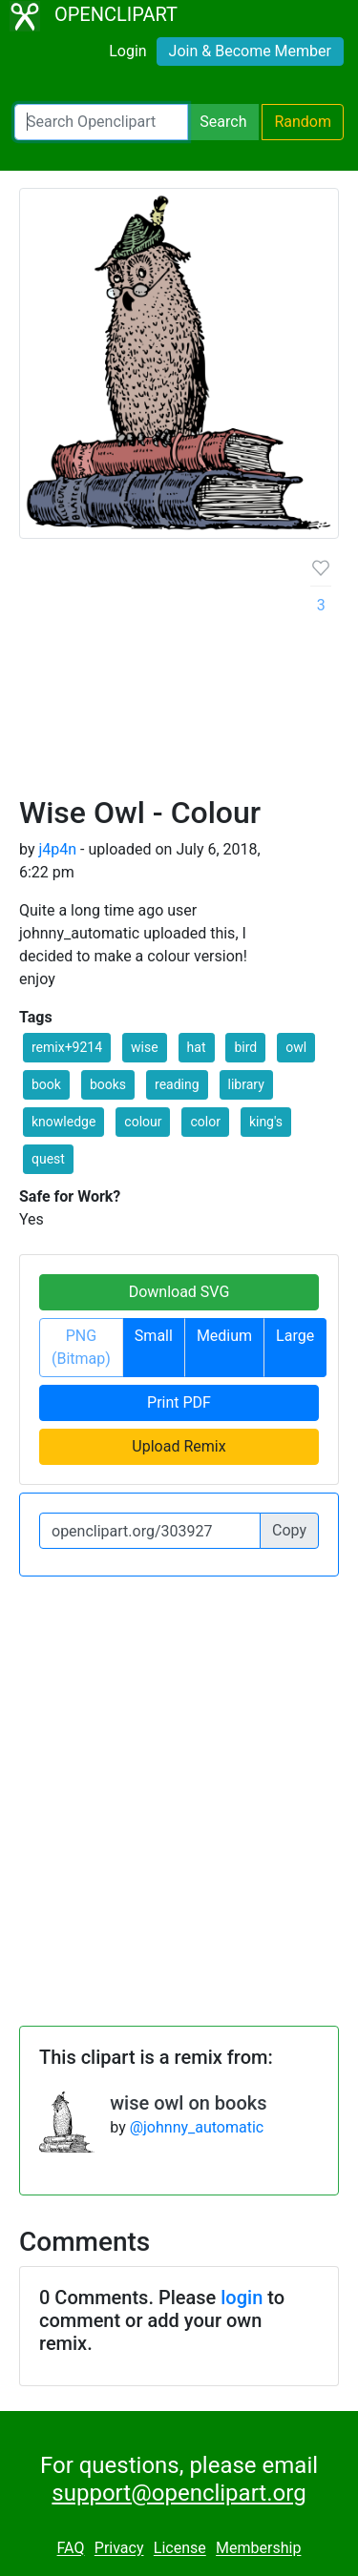 This screenshot has width=358, height=2576. What do you see at coordinates (295, 1336) in the screenshot?
I see `Large [button]` at bounding box center [295, 1336].